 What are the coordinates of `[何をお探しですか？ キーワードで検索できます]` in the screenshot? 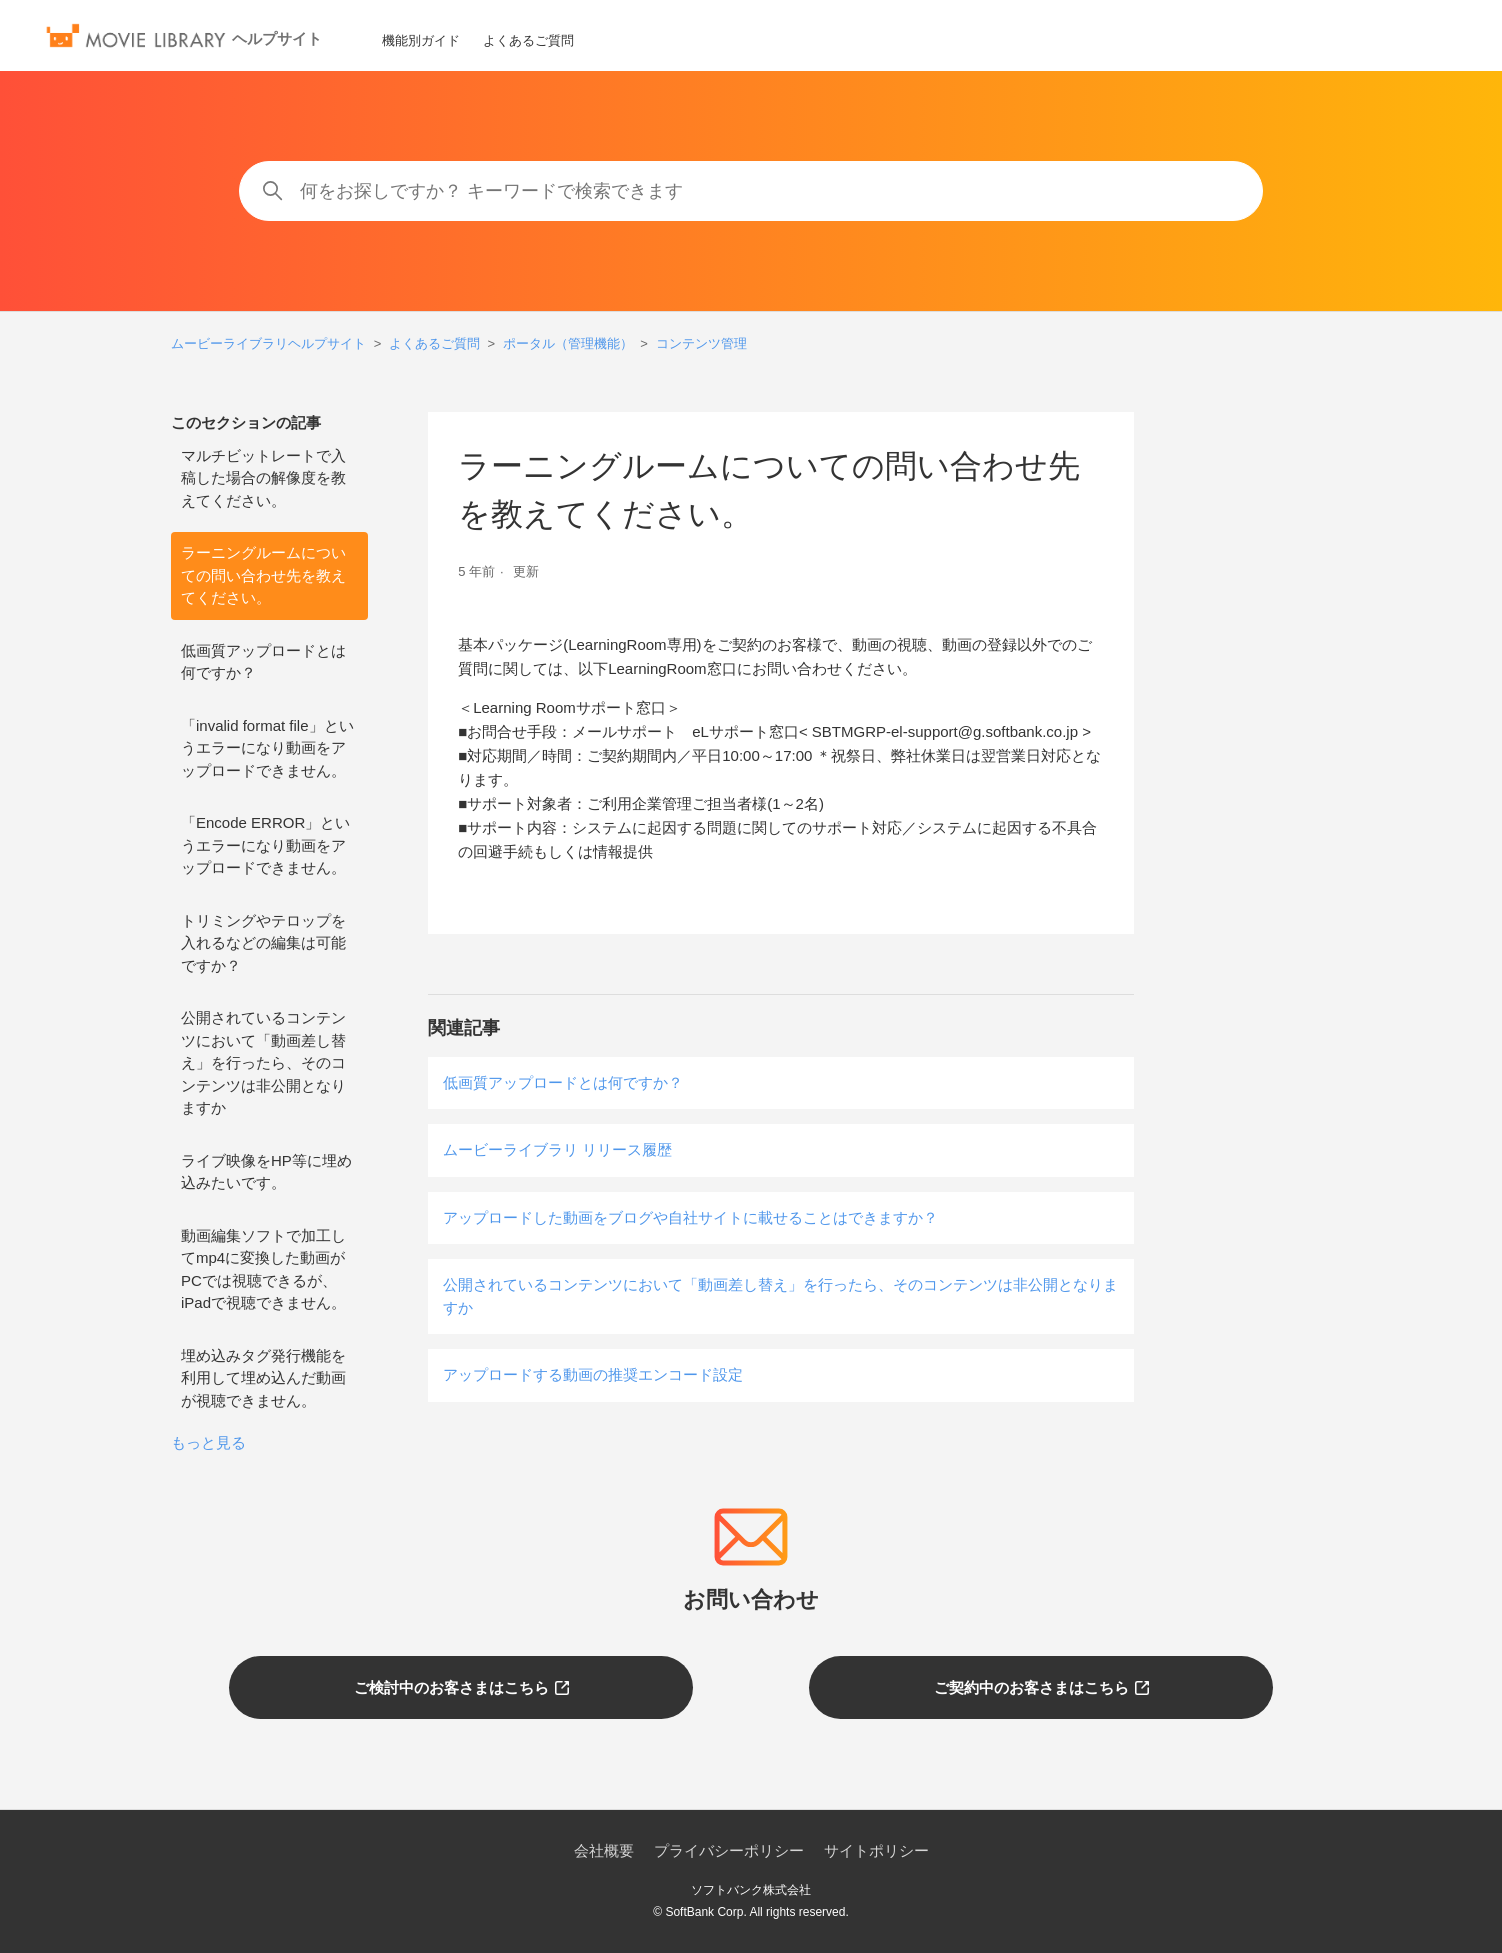 It's located at (750, 191).